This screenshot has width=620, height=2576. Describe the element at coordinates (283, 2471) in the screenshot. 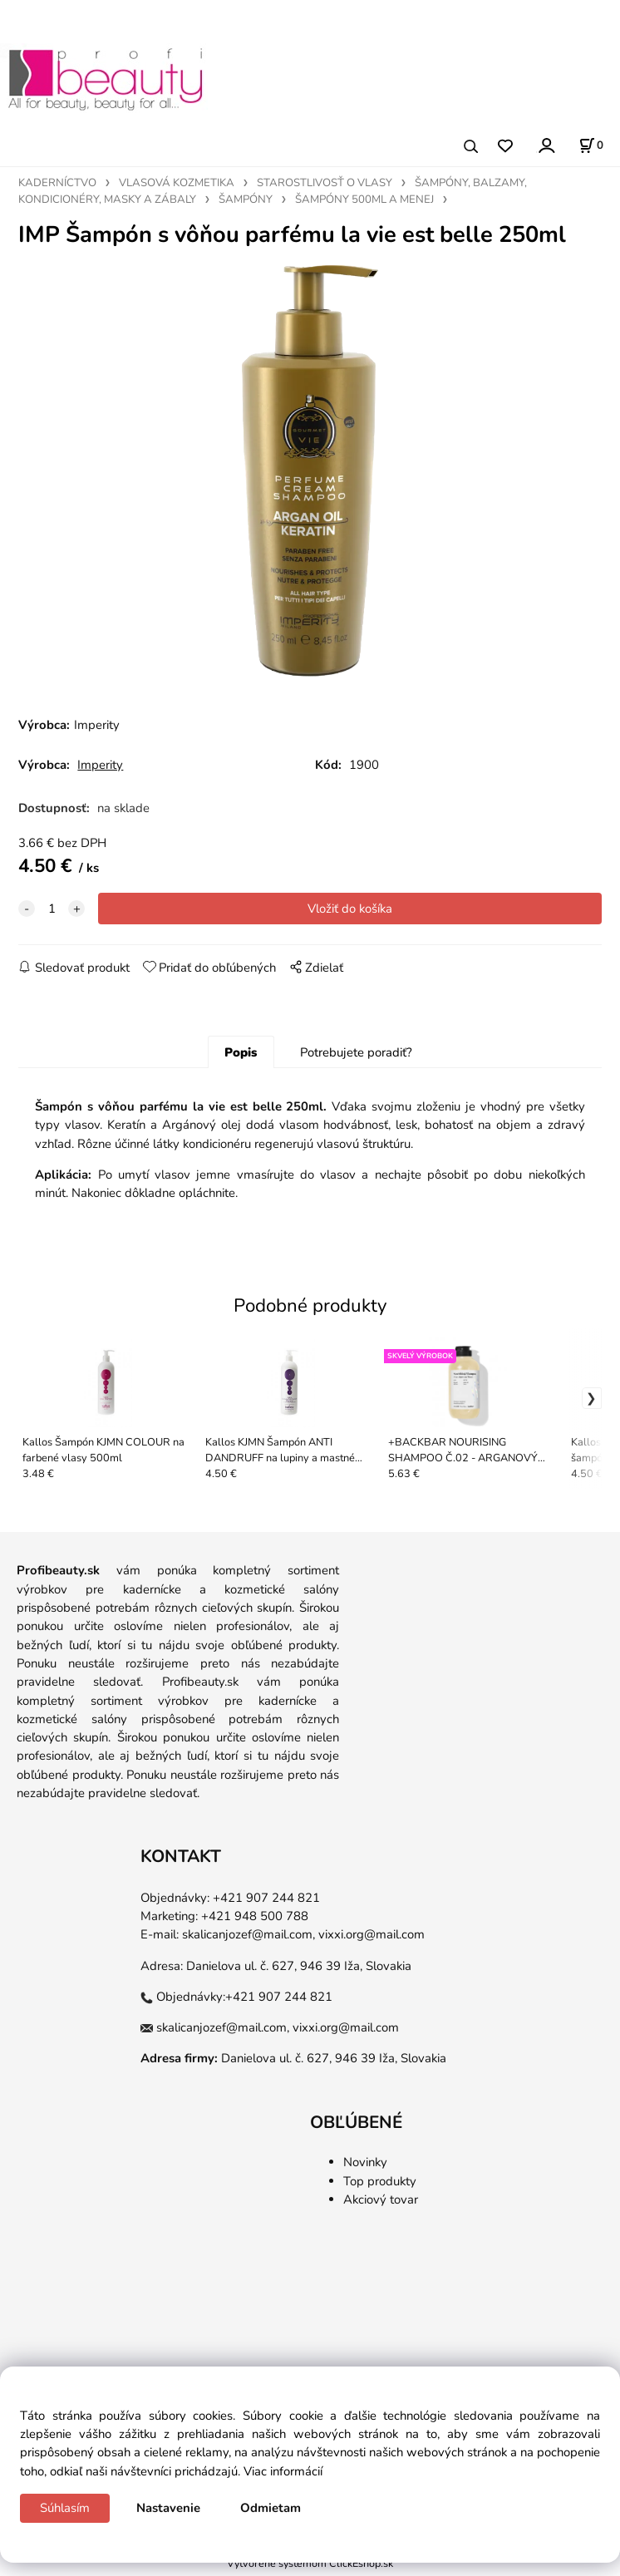

I see `Viac informácií` at that location.